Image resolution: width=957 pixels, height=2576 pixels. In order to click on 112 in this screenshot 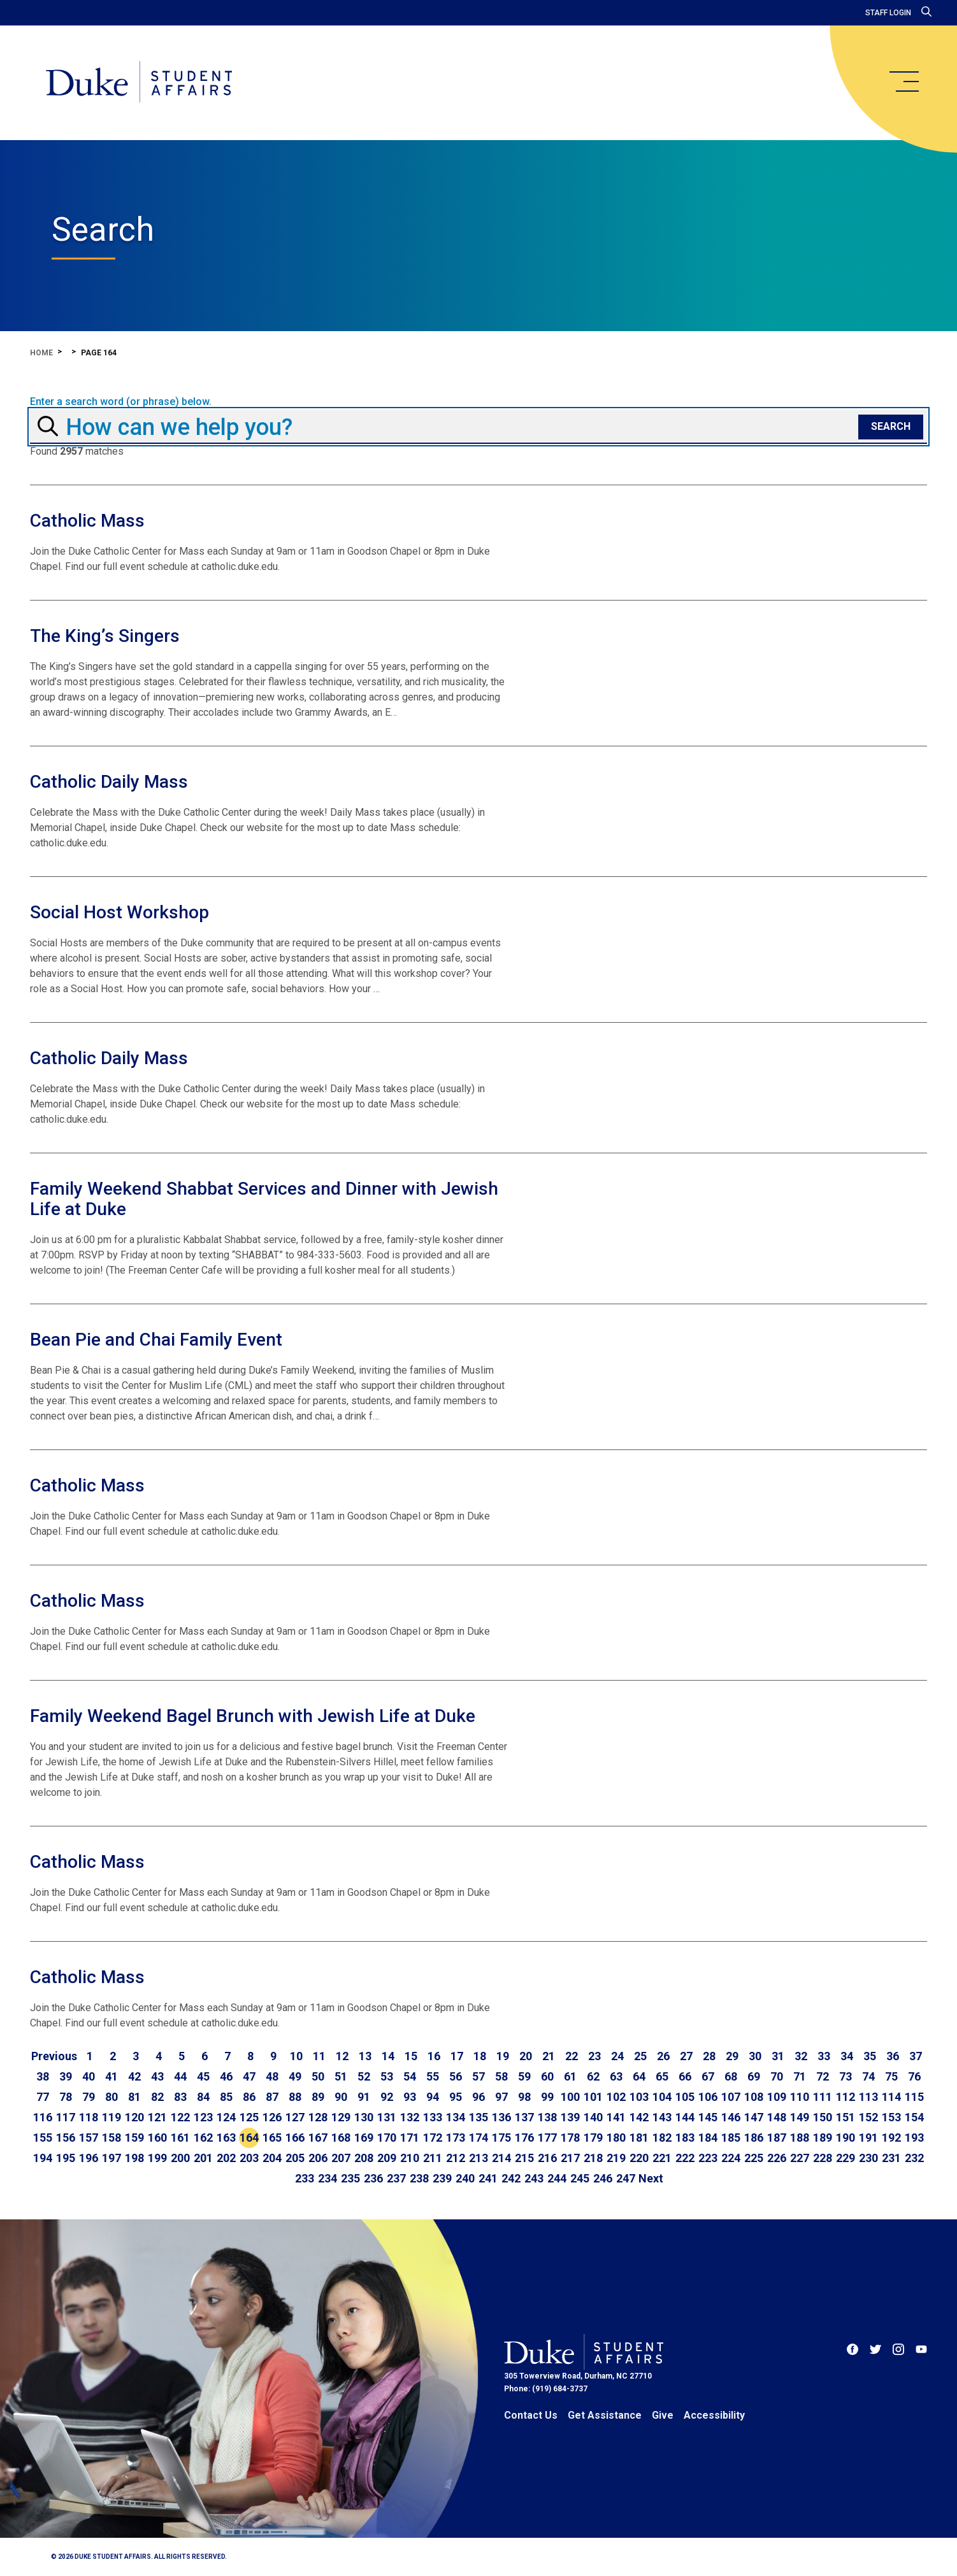, I will do `click(845, 2096)`.